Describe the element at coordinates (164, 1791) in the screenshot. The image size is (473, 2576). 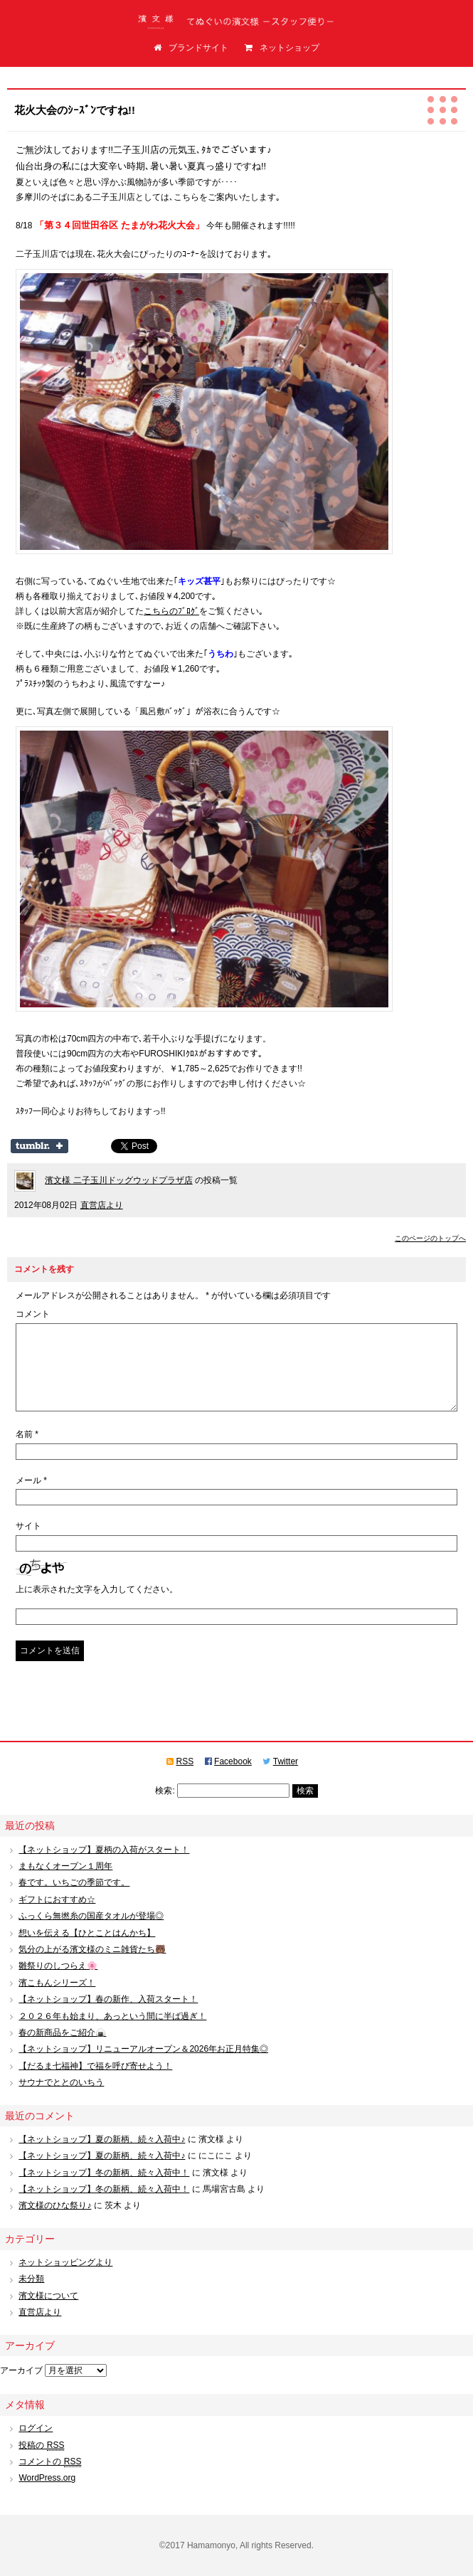
I see `検索:` at that location.